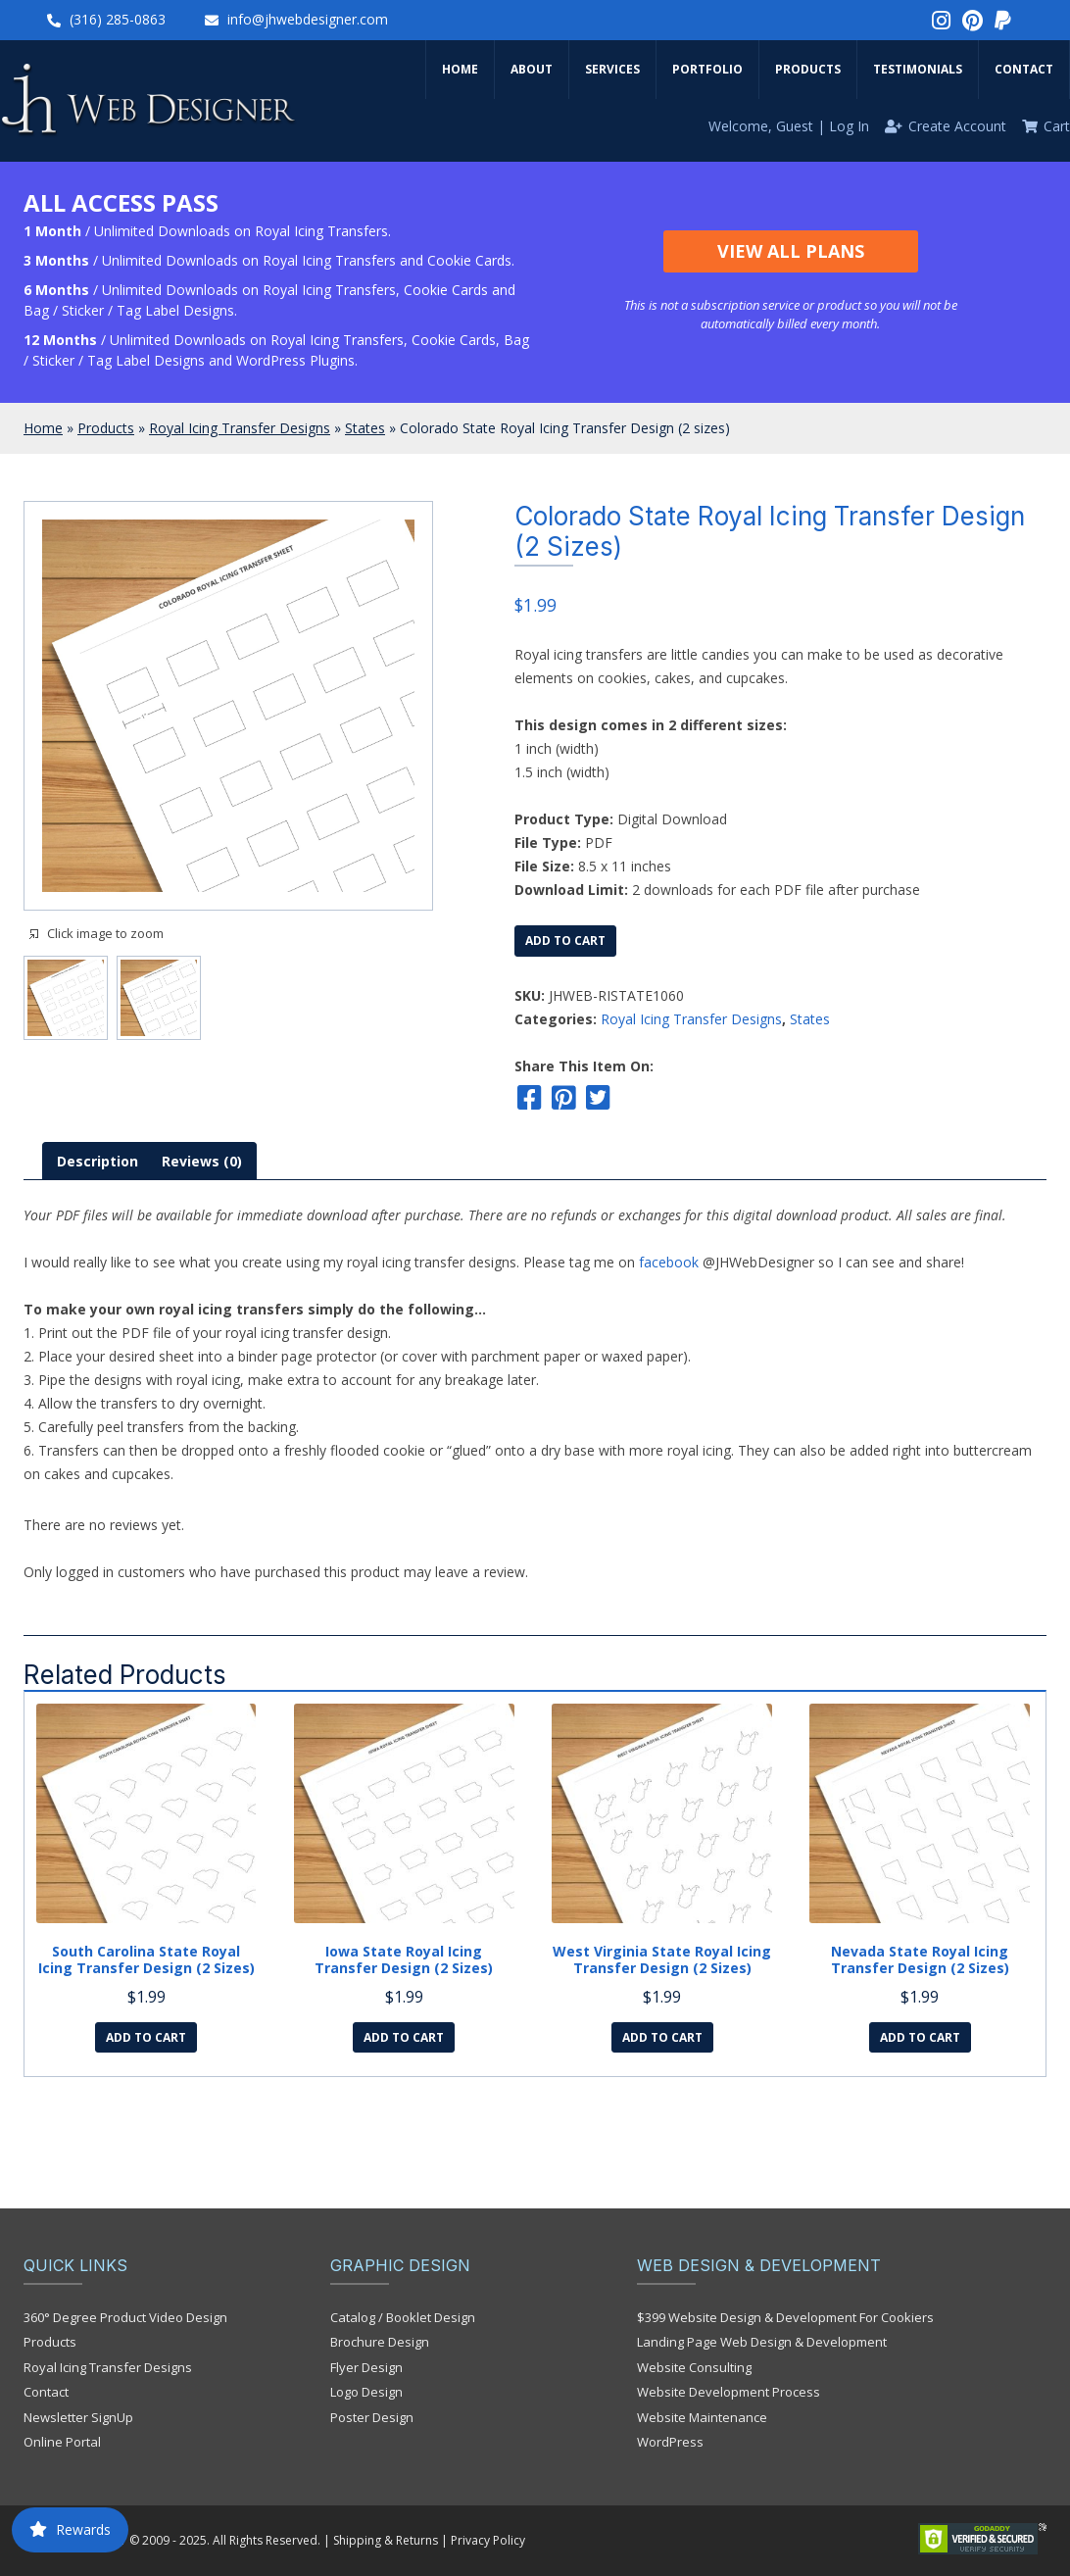 This screenshot has width=1070, height=2576. Describe the element at coordinates (1024, 69) in the screenshot. I see `Contact` at that location.